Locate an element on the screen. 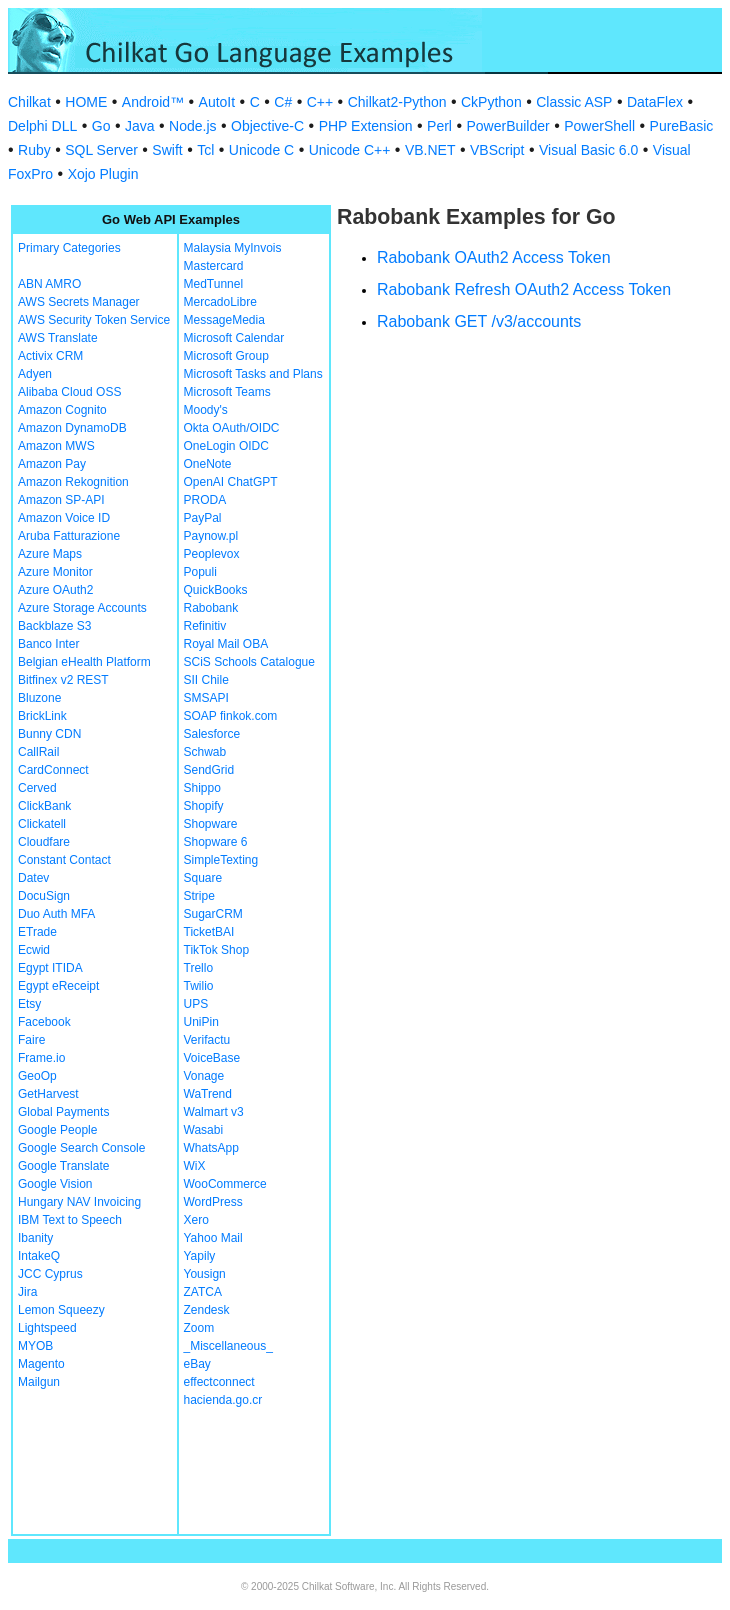  Belgian eHealth Platform is located at coordinates (84, 662).